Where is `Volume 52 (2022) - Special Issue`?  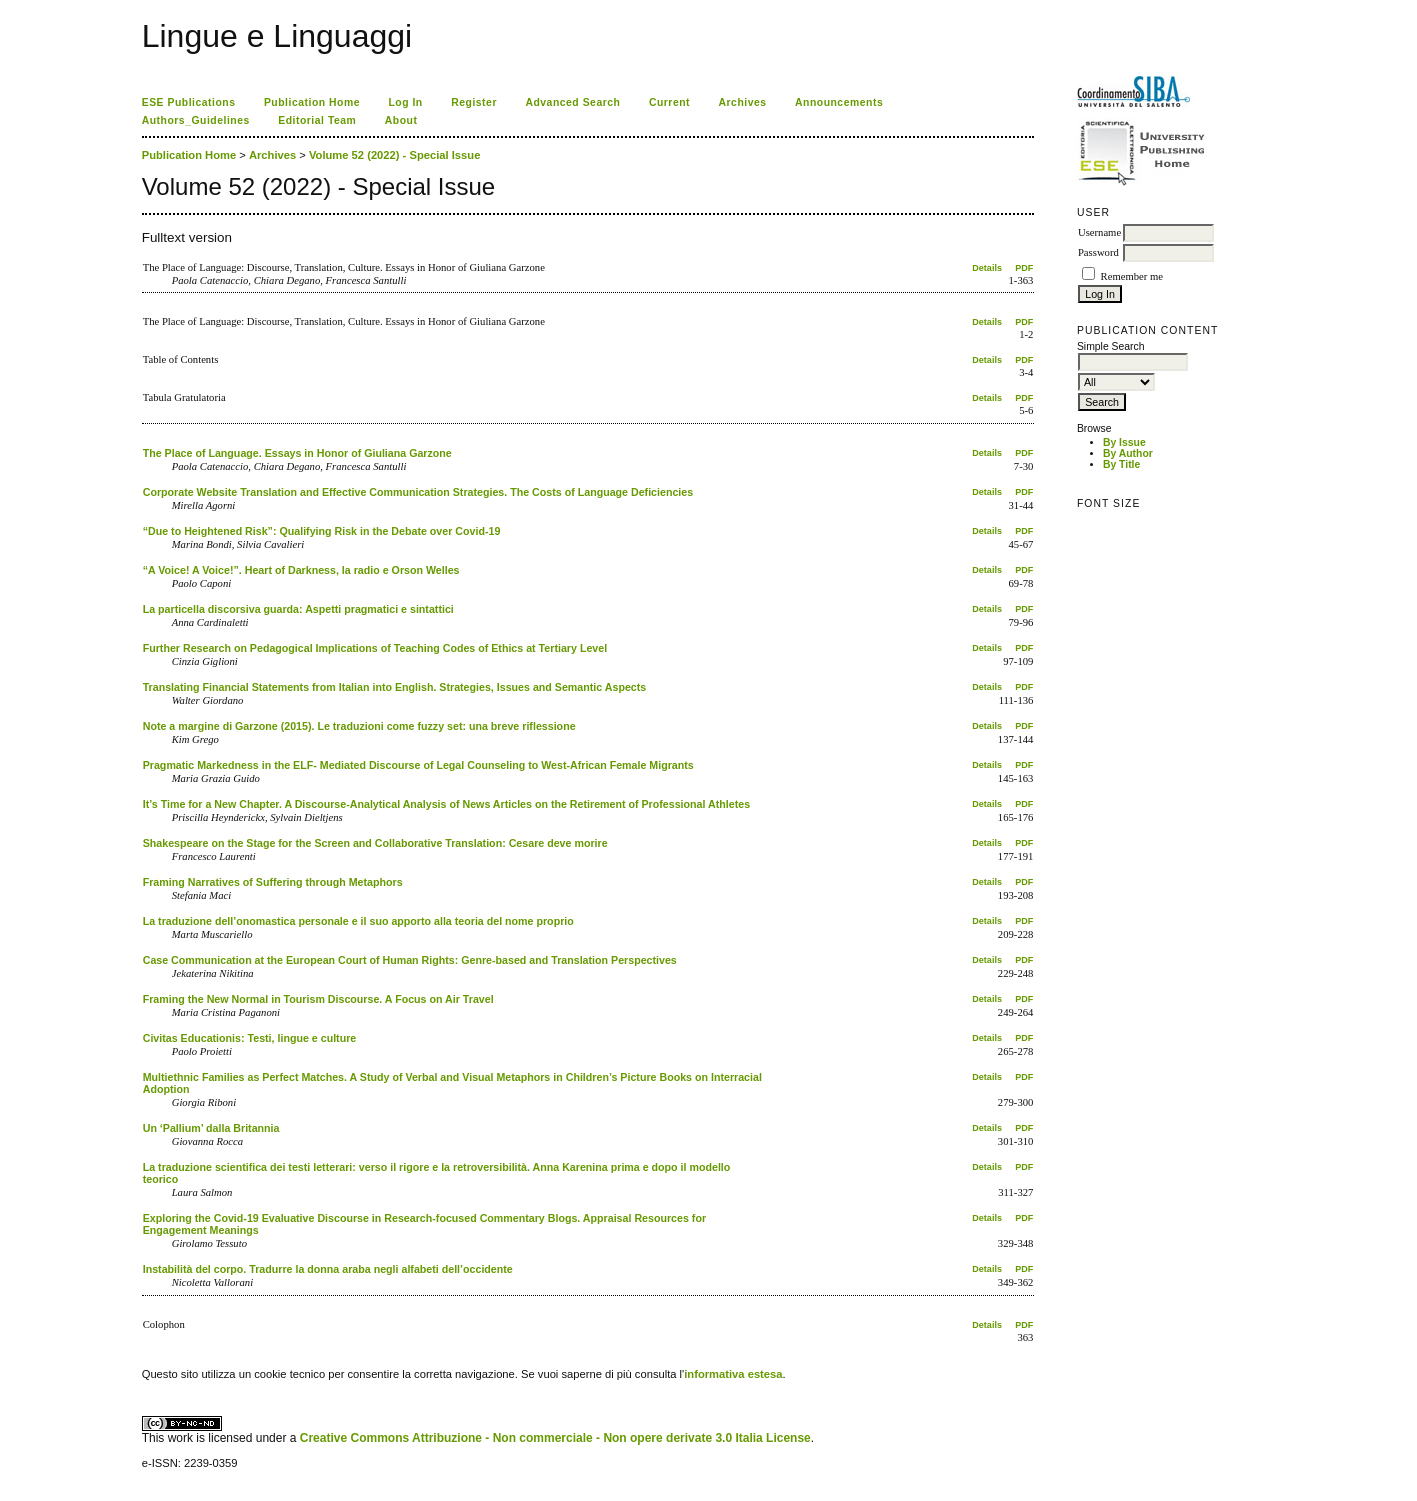 Volume 52 (2022) - Special Issue is located at coordinates (394, 155).